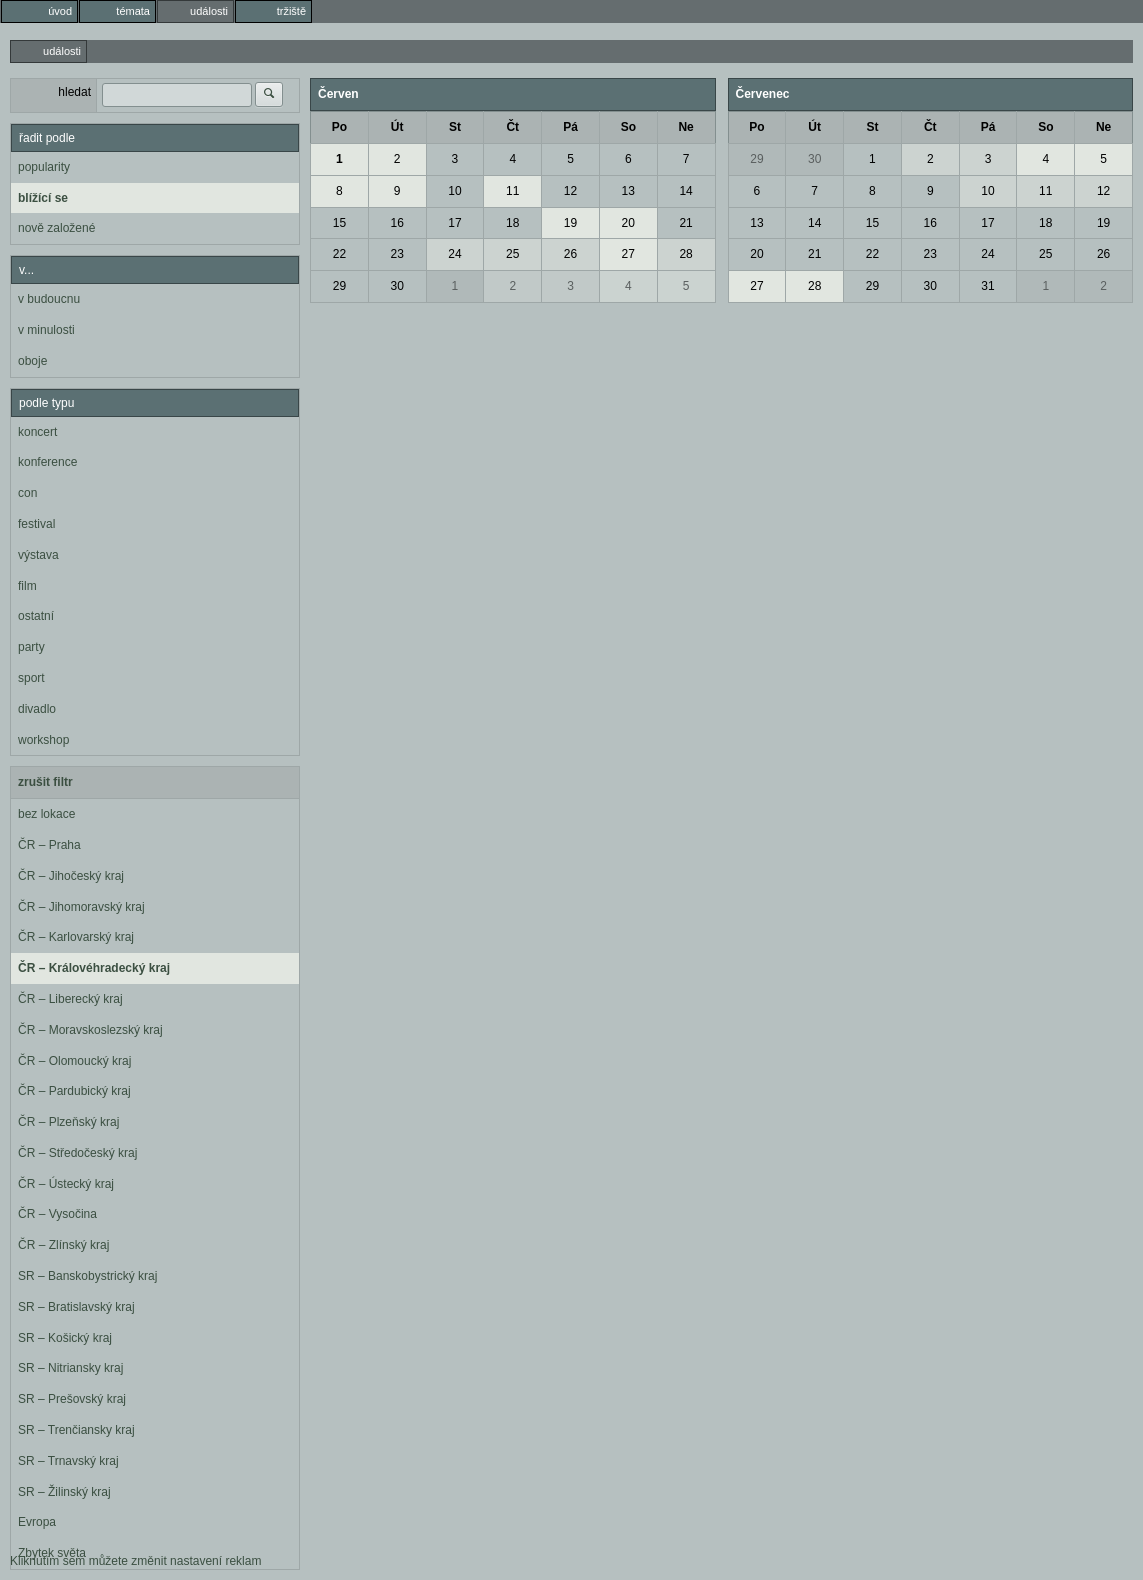 The width and height of the screenshot is (1143, 1580). What do you see at coordinates (570, 254) in the screenshot?
I see `26` at bounding box center [570, 254].